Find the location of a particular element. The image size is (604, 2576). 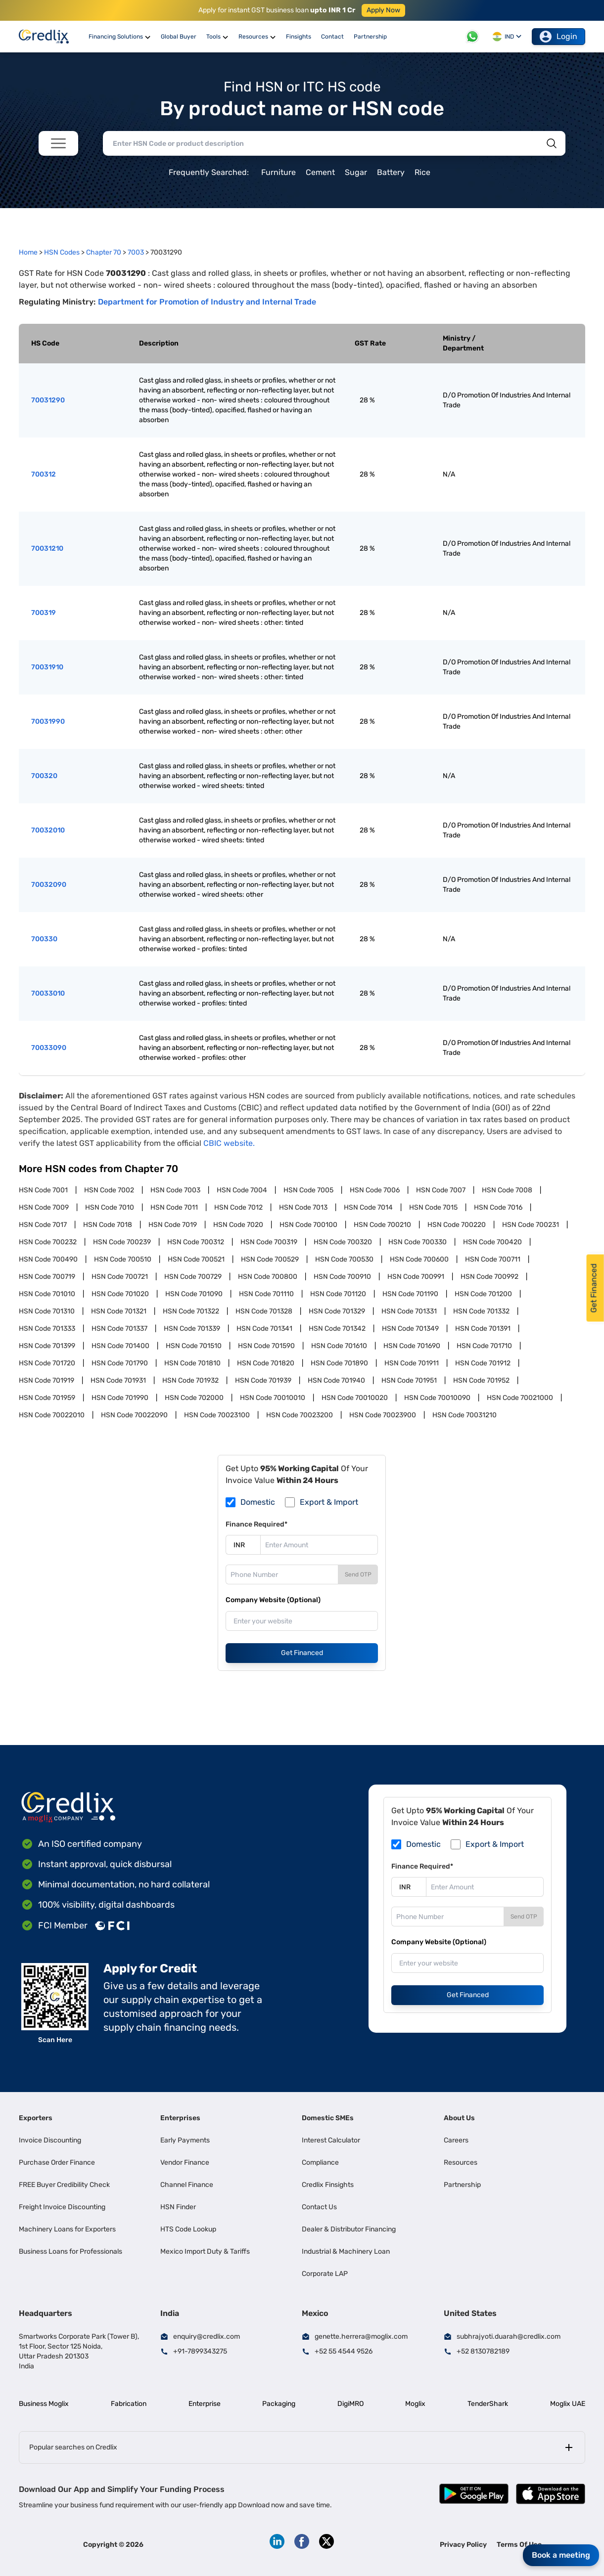

HSN Code 700800 is located at coordinates (267, 1276).